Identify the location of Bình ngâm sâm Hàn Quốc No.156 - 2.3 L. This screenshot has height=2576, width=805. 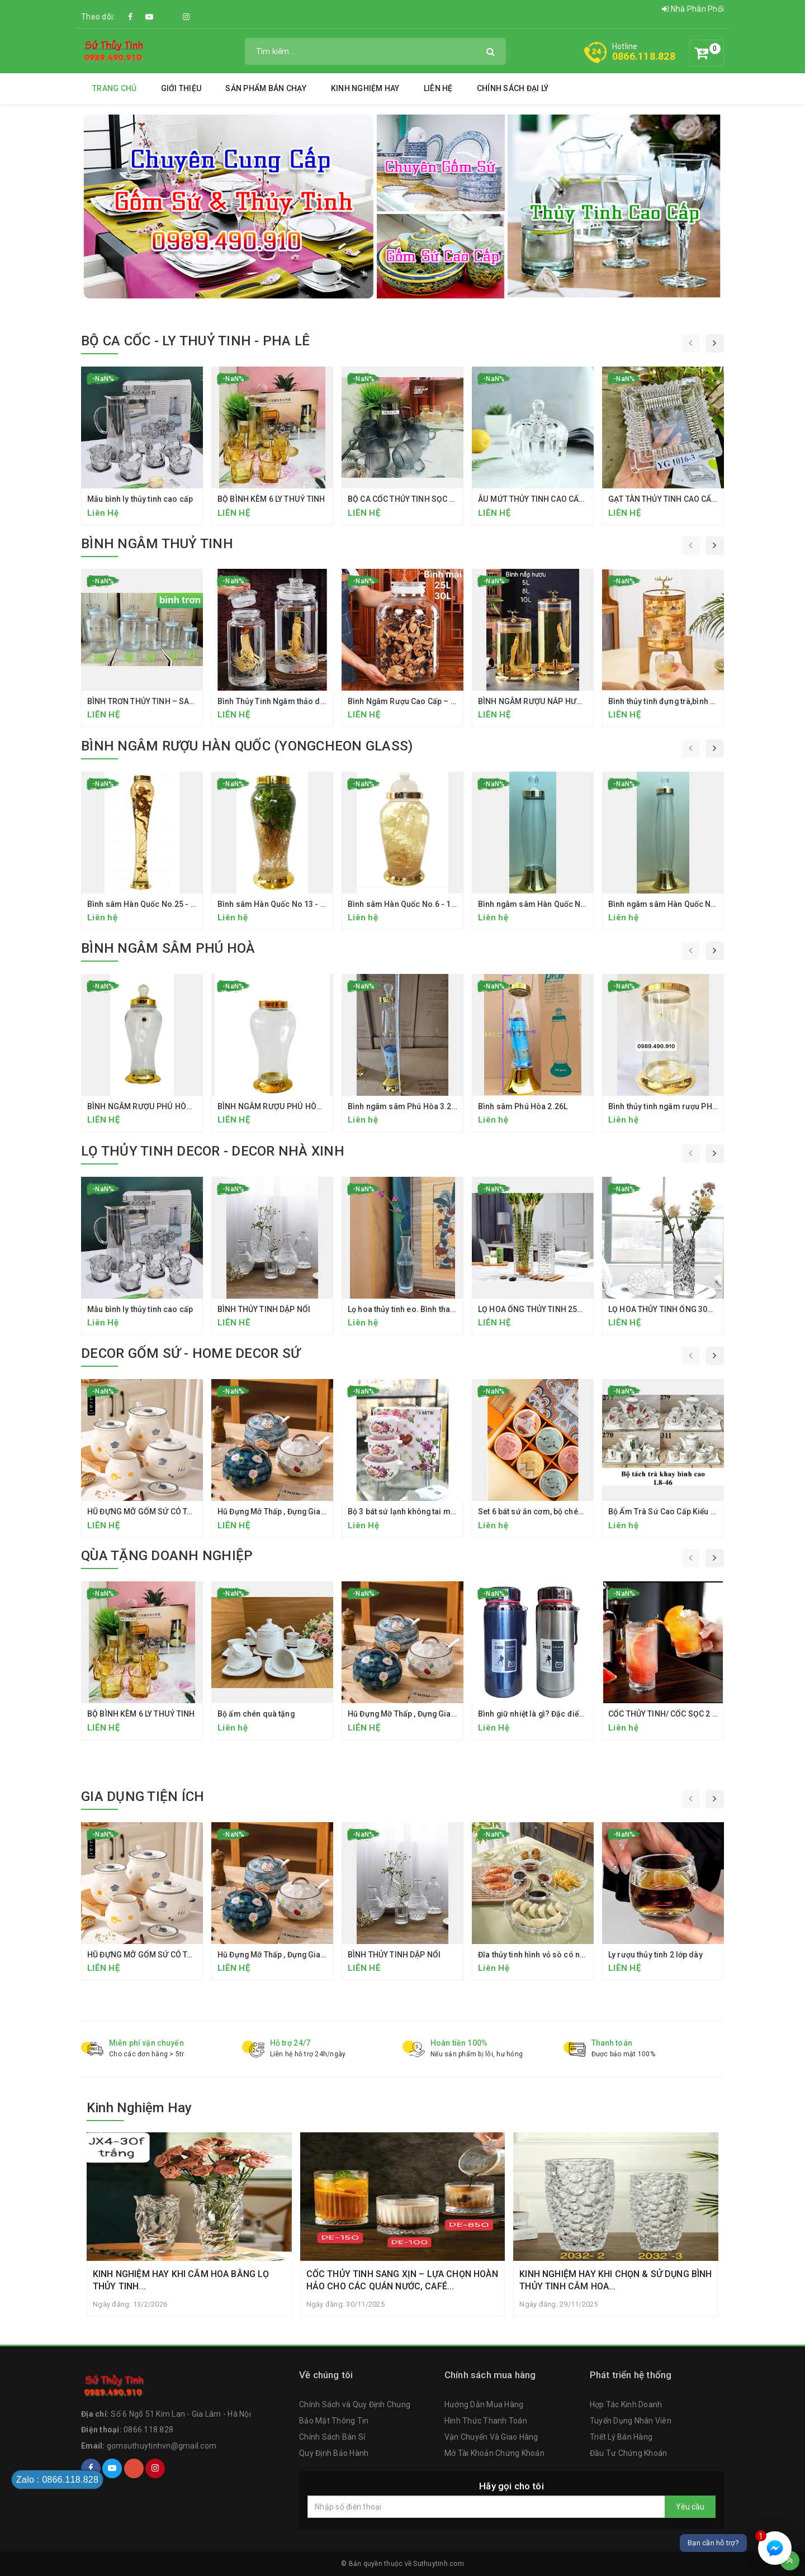
(552, 904).